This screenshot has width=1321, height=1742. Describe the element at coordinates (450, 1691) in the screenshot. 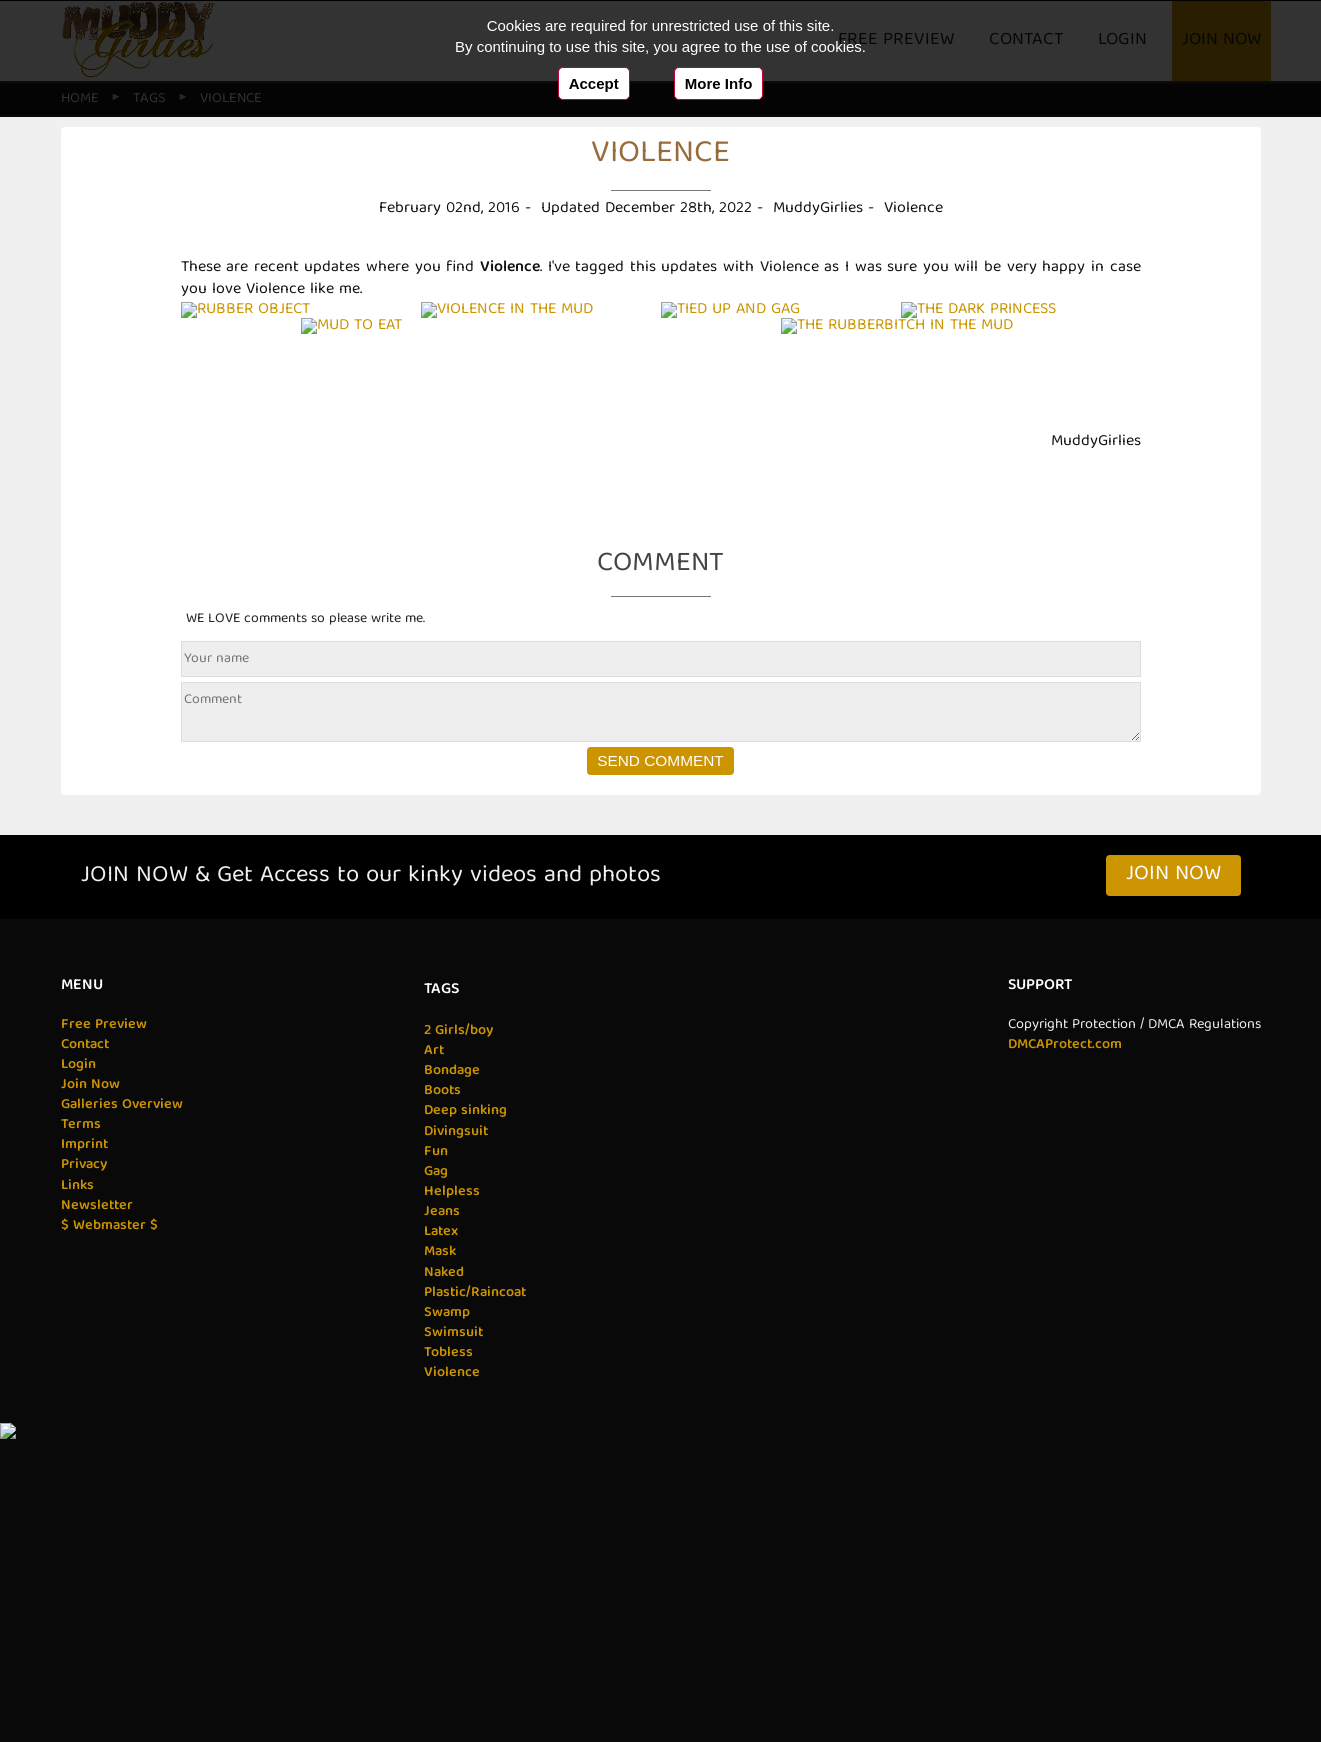

I see `Violence` at that location.